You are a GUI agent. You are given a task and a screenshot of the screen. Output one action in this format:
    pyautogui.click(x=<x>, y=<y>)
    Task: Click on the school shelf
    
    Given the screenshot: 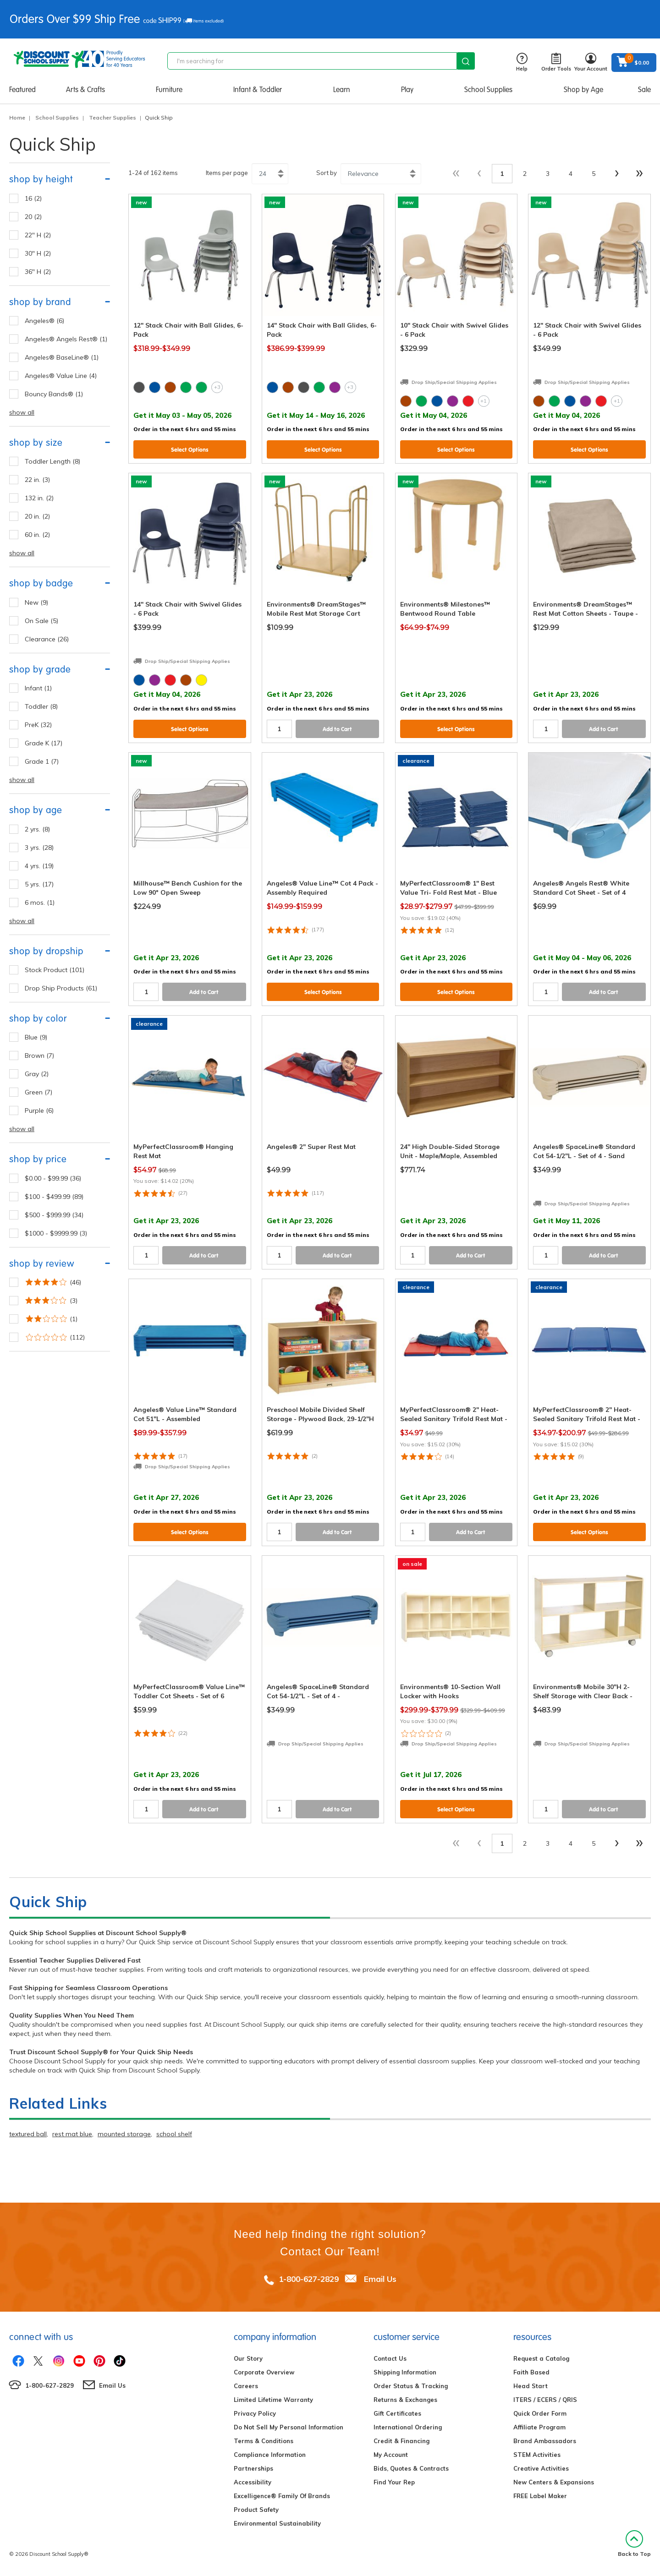 What is the action you would take?
    pyautogui.click(x=174, y=2134)
    